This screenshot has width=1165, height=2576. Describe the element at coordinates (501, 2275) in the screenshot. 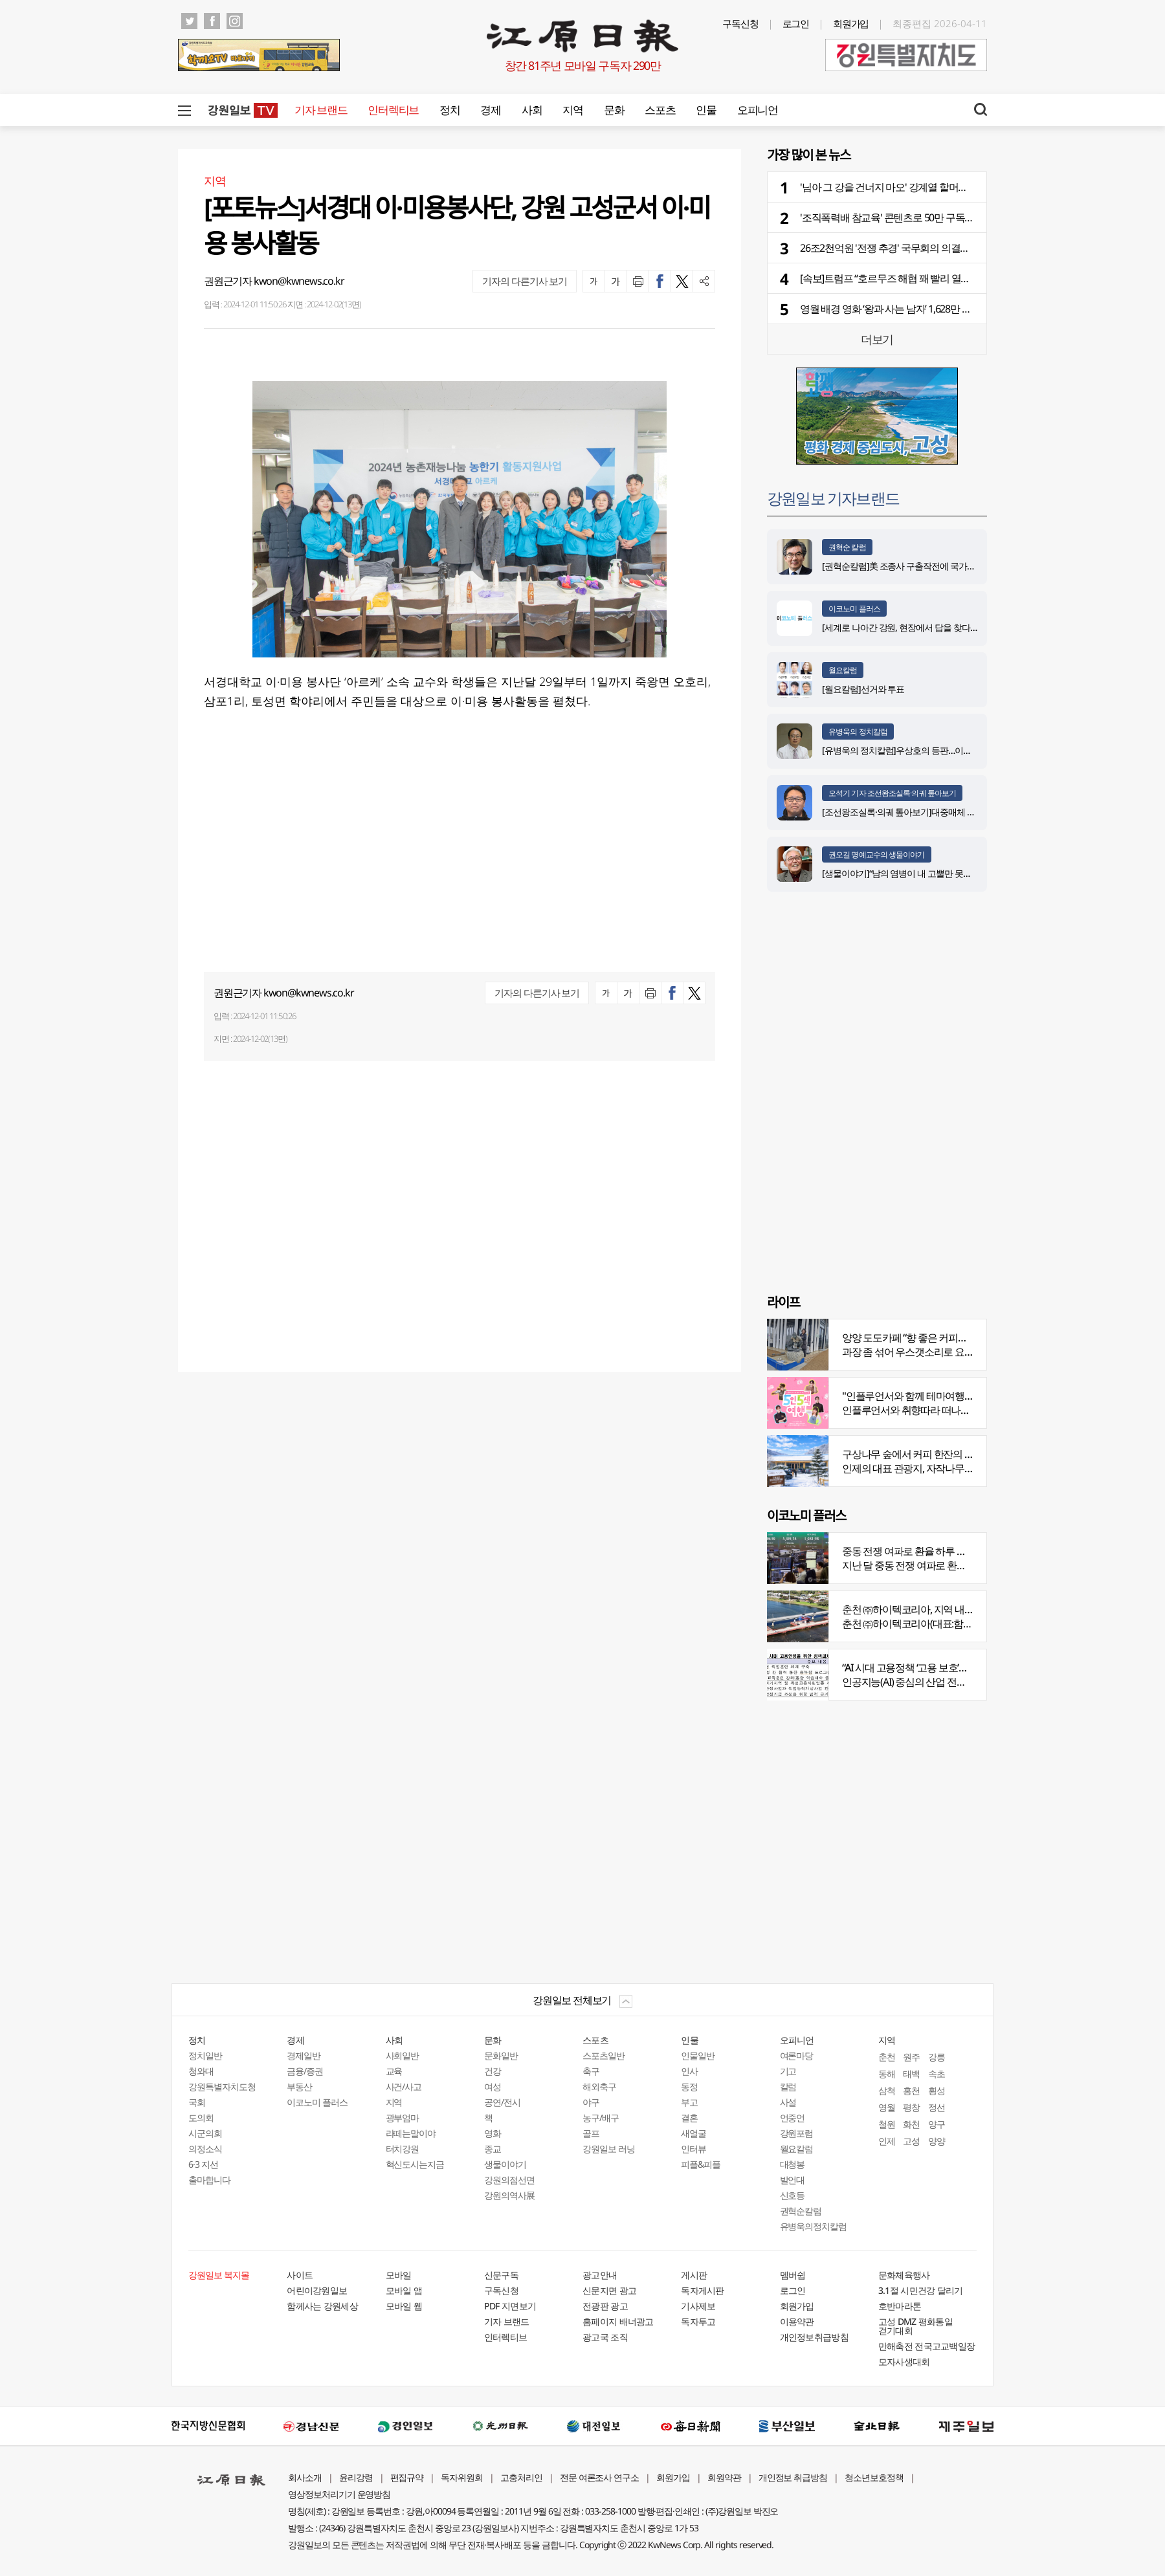

I see `신문구독` at that location.